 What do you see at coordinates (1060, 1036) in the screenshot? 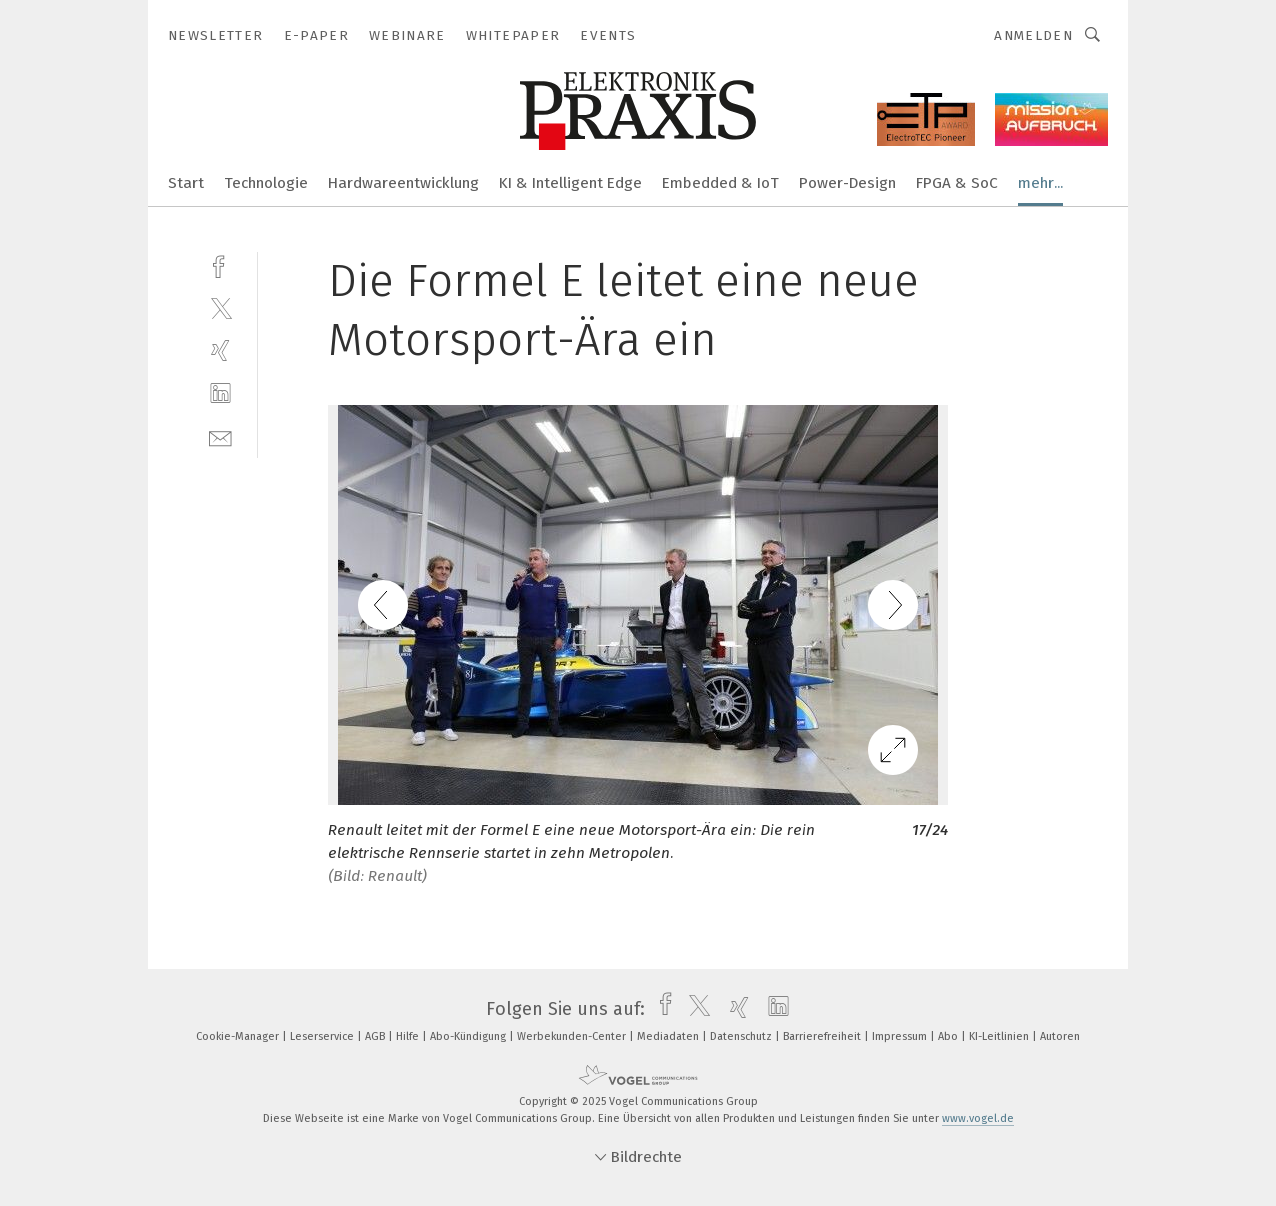
I see `Autoren` at bounding box center [1060, 1036].